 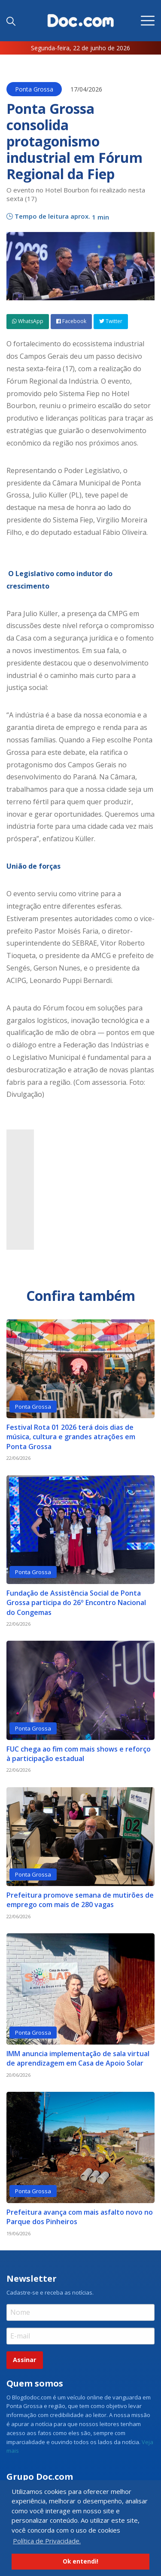 I want to click on Política de Privacidade. [button], so click(x=47, y=2540).